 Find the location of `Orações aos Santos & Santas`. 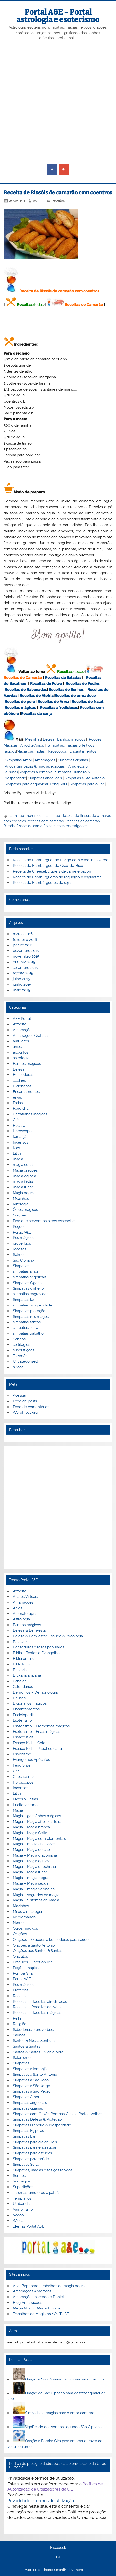

Orações aos Santos & Santas is located at coordinates (37, 1951).